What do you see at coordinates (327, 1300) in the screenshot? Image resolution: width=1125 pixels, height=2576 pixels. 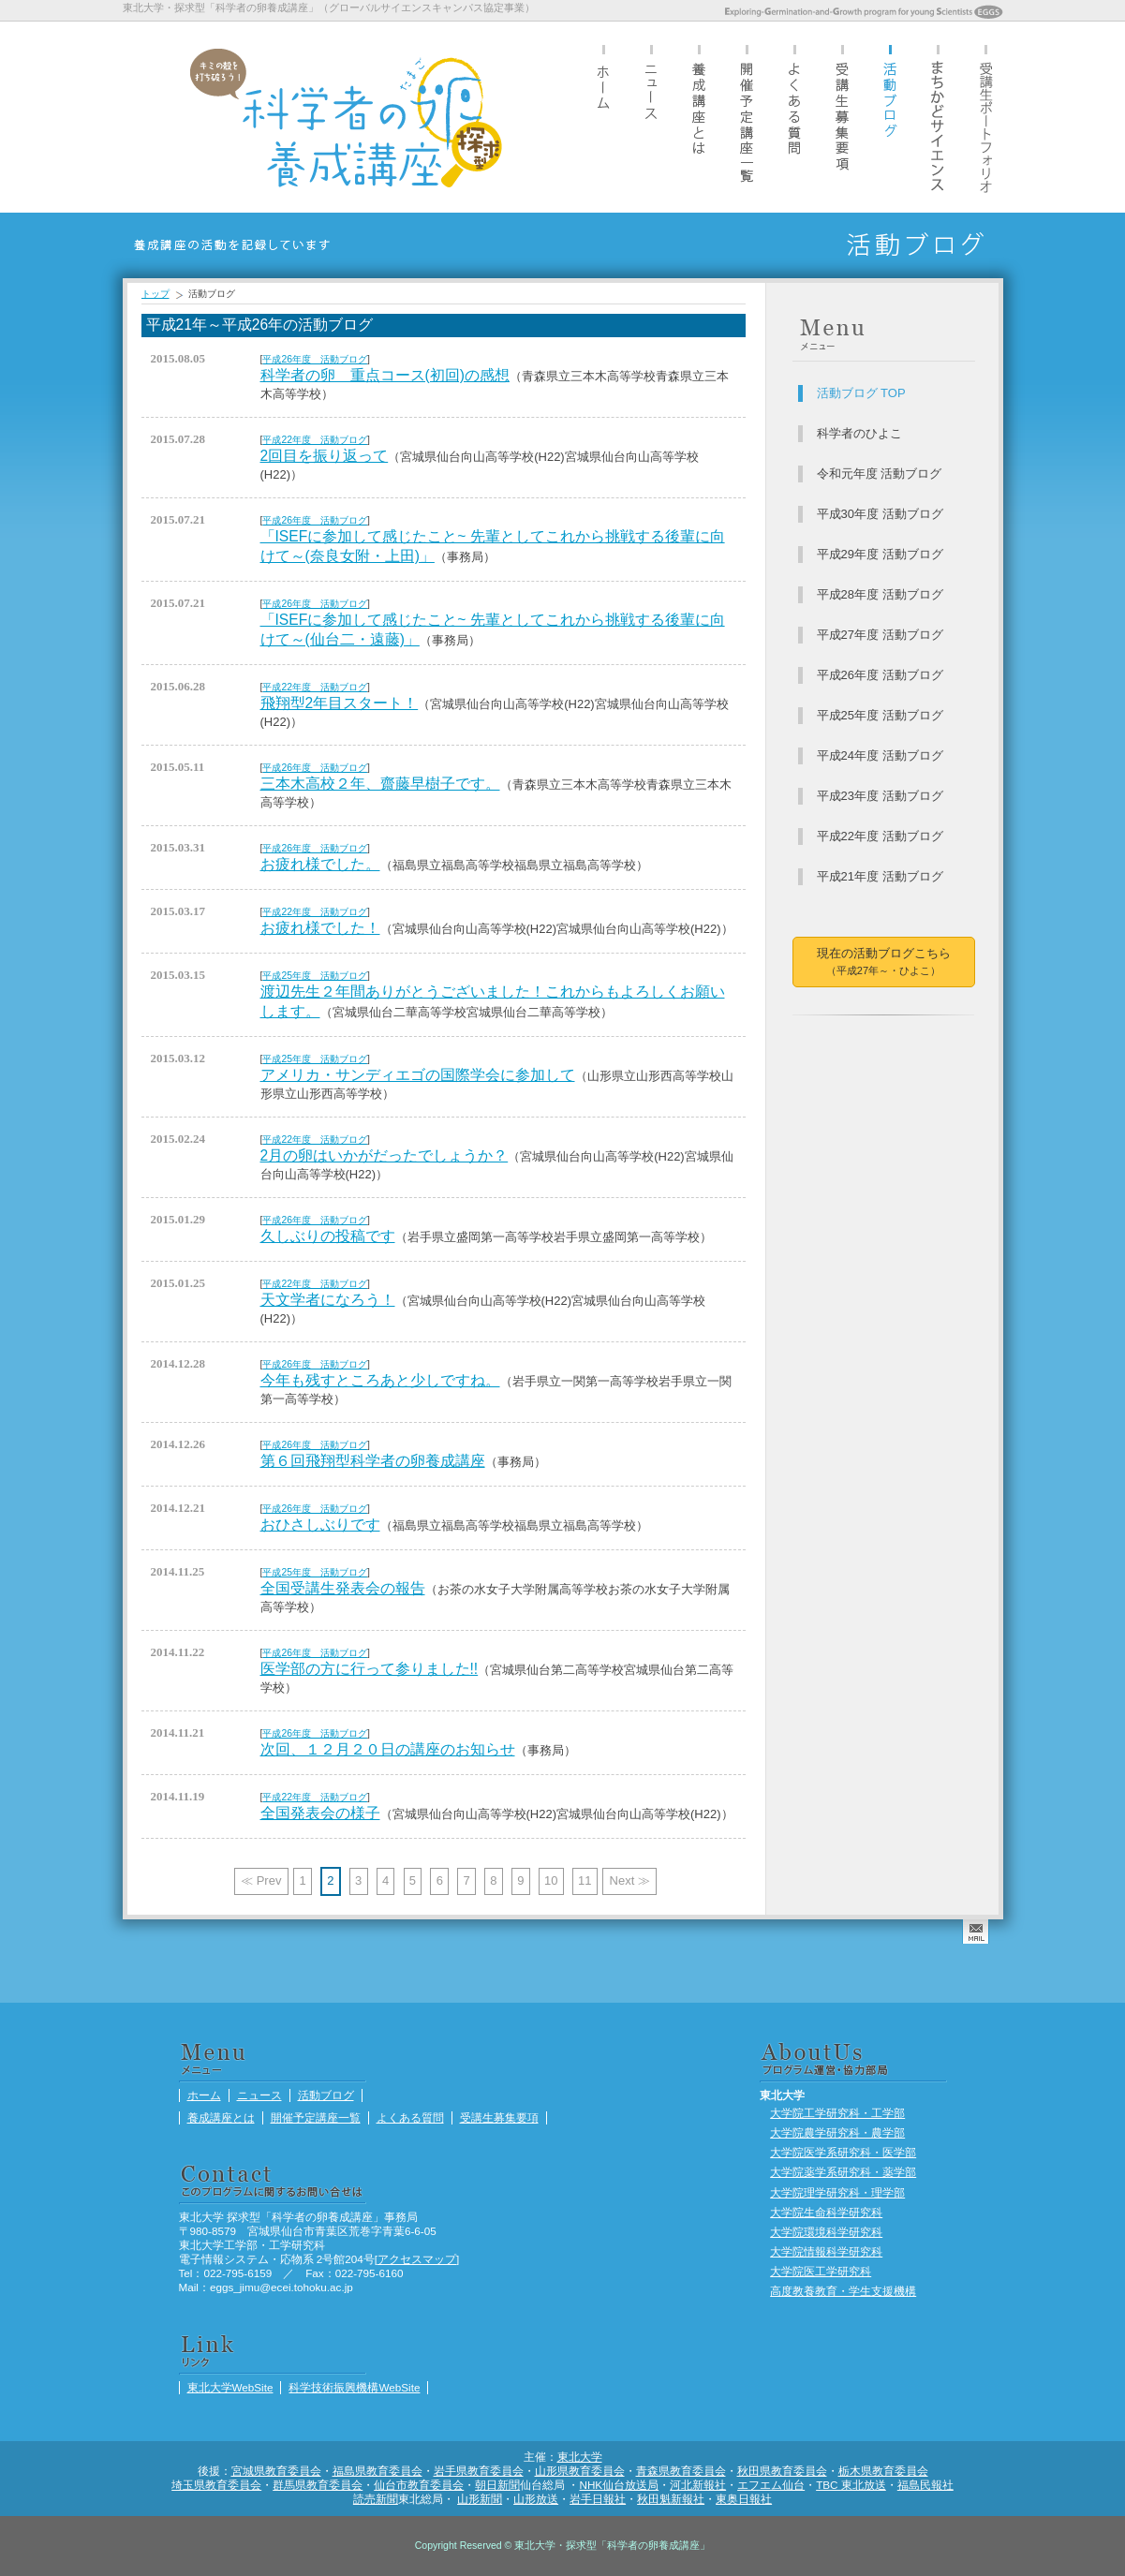 I see `天文学者になろう！` at bounding box center [327, 1300].